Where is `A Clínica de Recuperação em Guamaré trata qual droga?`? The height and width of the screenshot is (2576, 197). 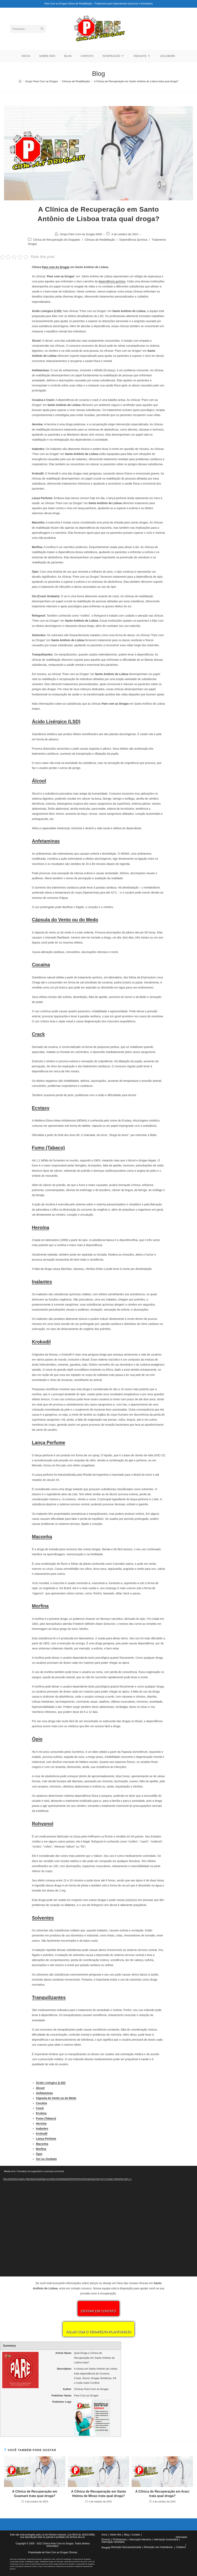
A Clínica de Recuperação em Guamaré trata qual droga? is located at coordinates (34, 2493).